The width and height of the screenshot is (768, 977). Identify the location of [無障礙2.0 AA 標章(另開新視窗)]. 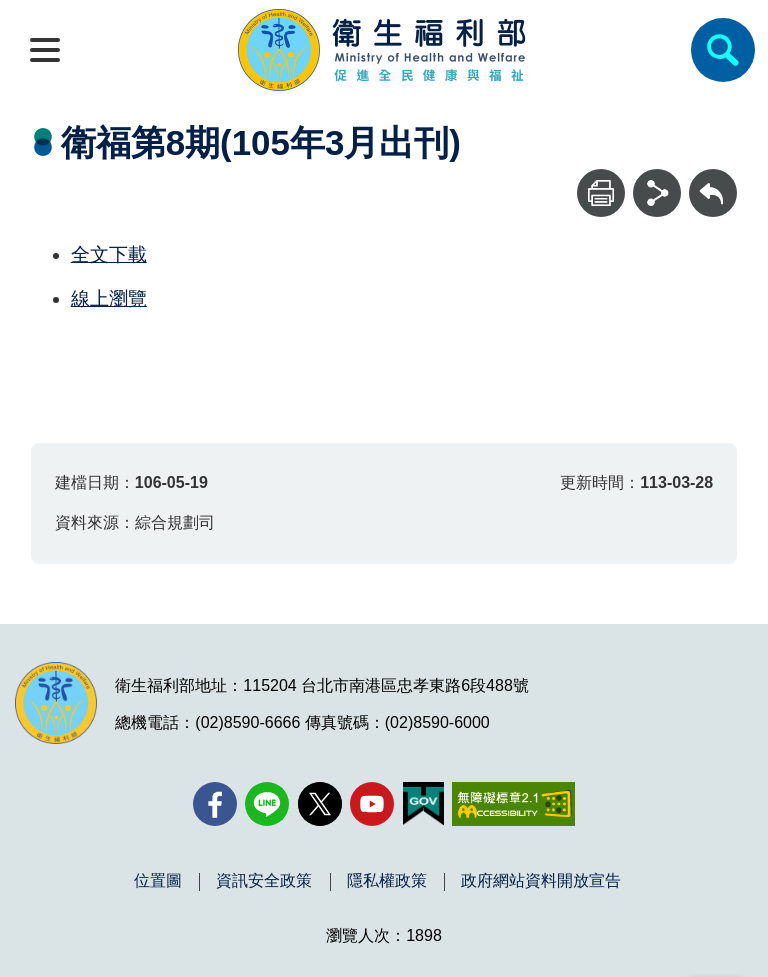
(513, 804).